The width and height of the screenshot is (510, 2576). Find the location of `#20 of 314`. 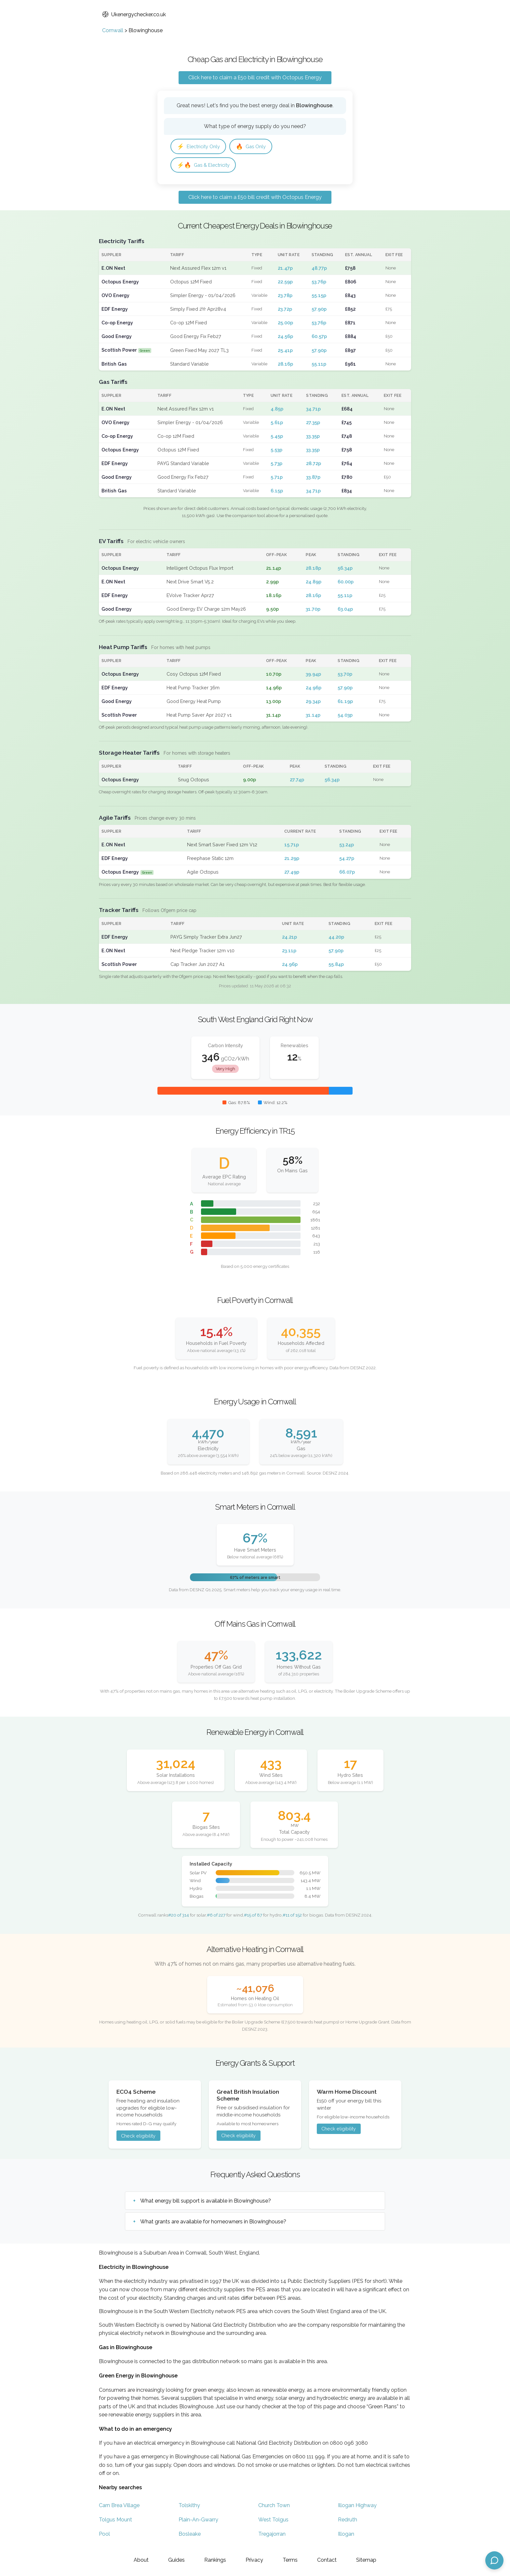

#20 of 314 is located at coordinates (178, 1916).